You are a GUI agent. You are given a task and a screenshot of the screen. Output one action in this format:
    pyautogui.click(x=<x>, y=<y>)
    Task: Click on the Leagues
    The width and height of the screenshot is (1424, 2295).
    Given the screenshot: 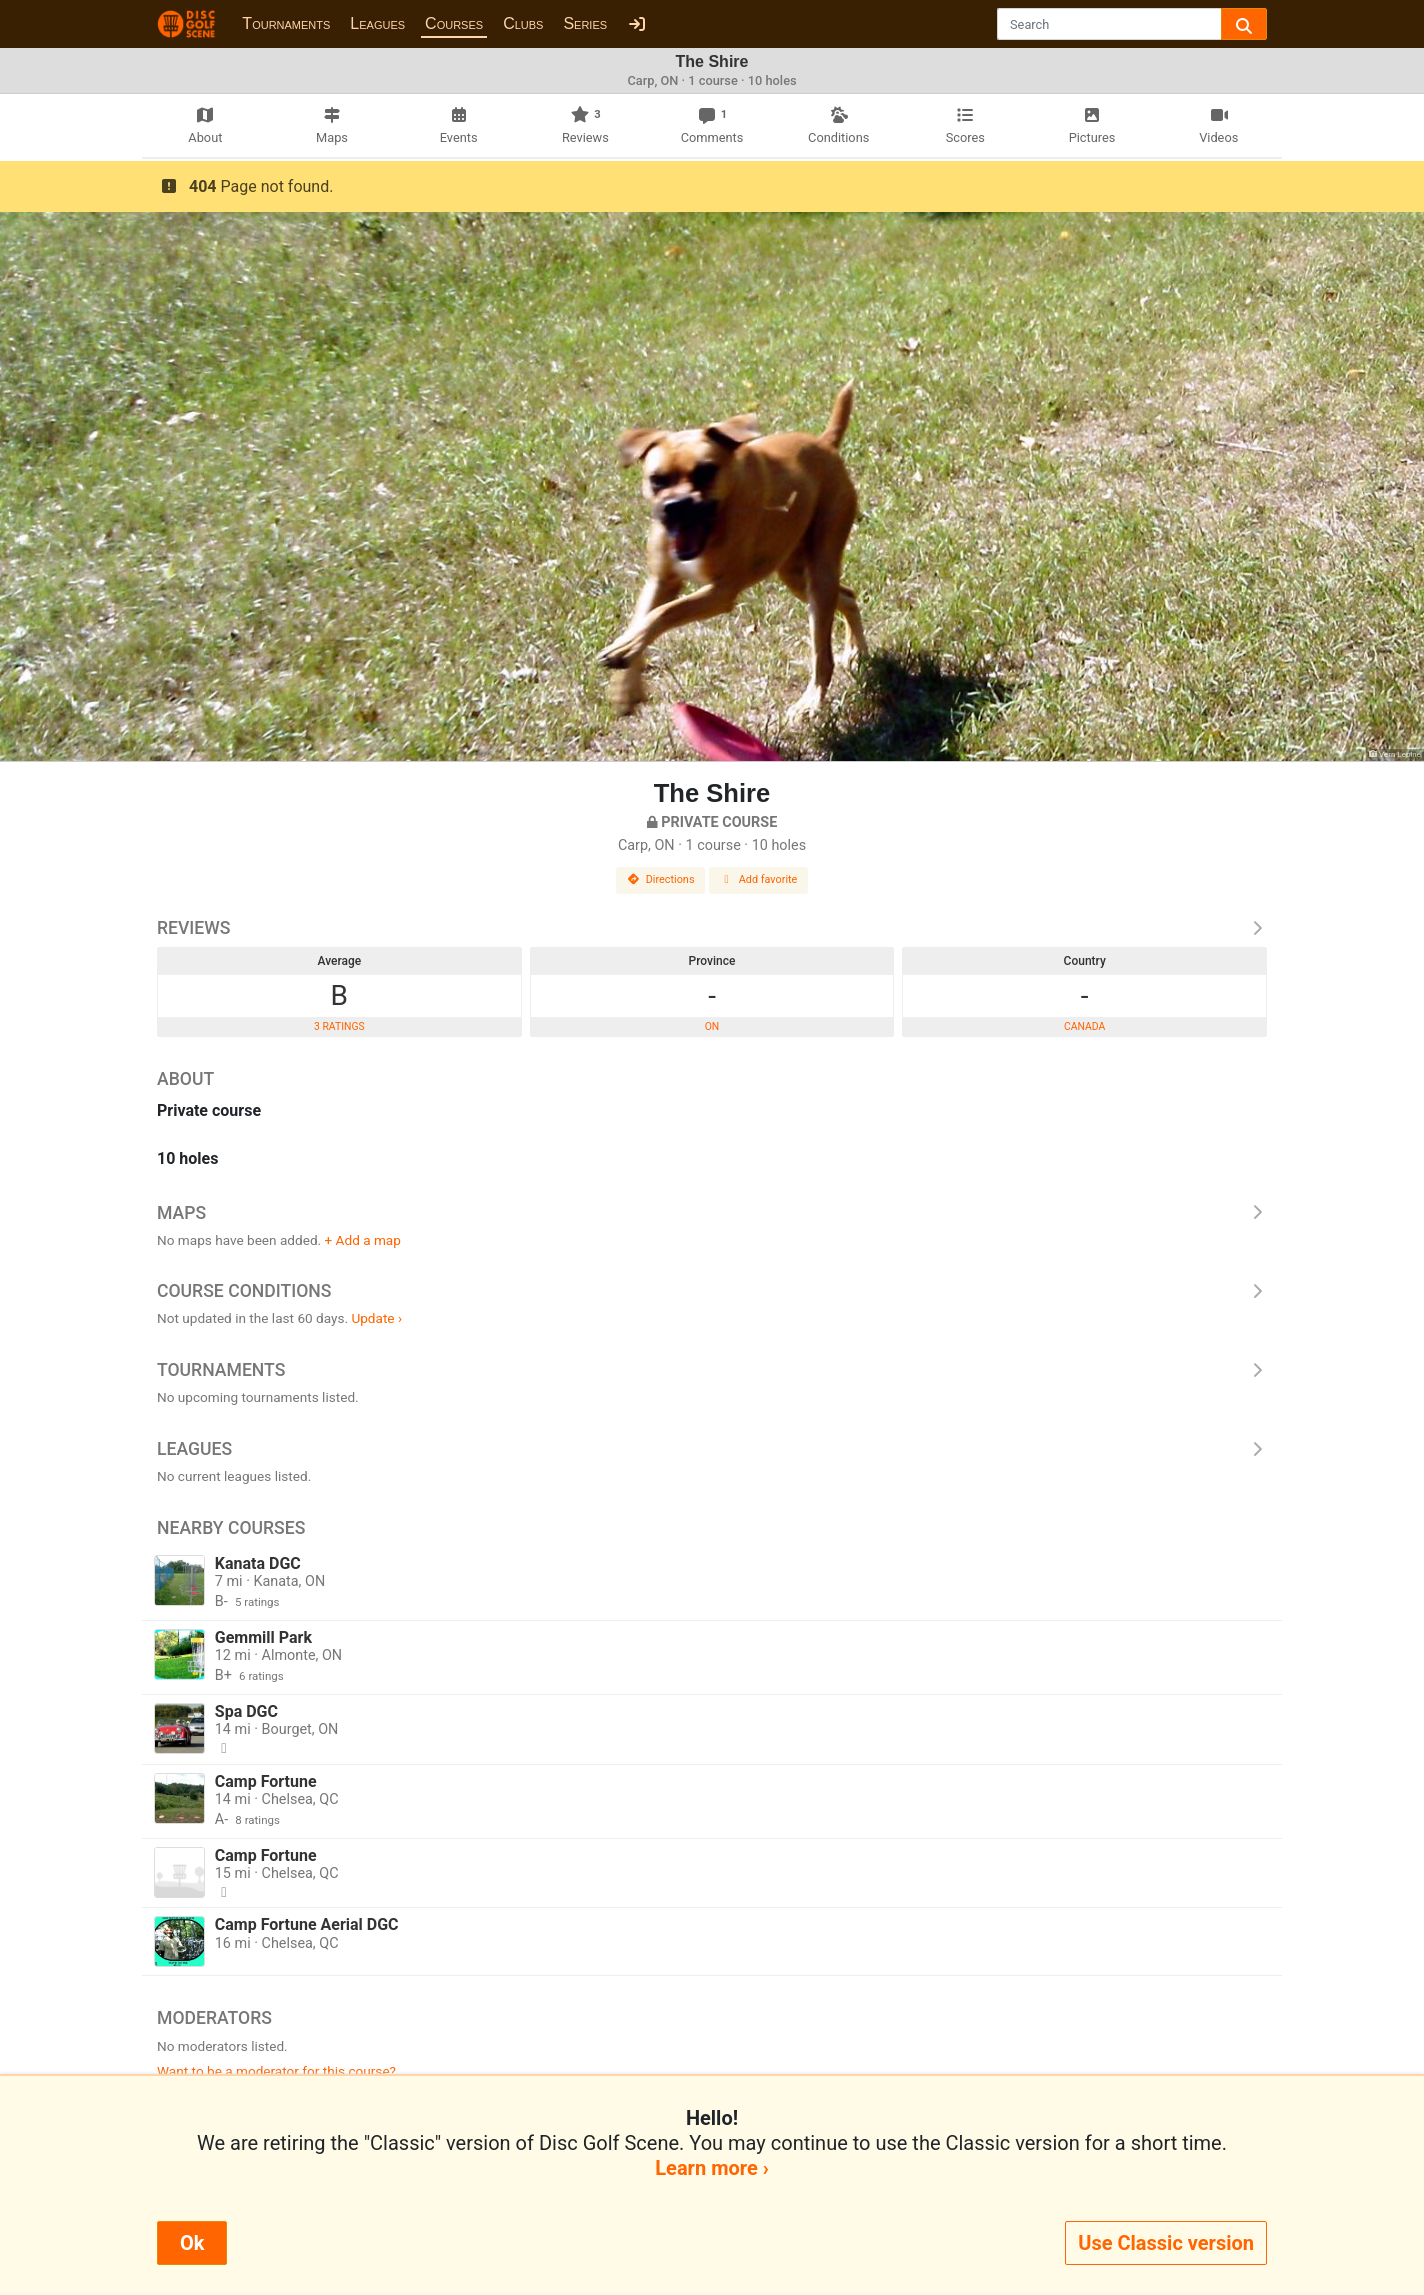 What is the action you would take?
    pyautogui.click(x=377, y=23)
    